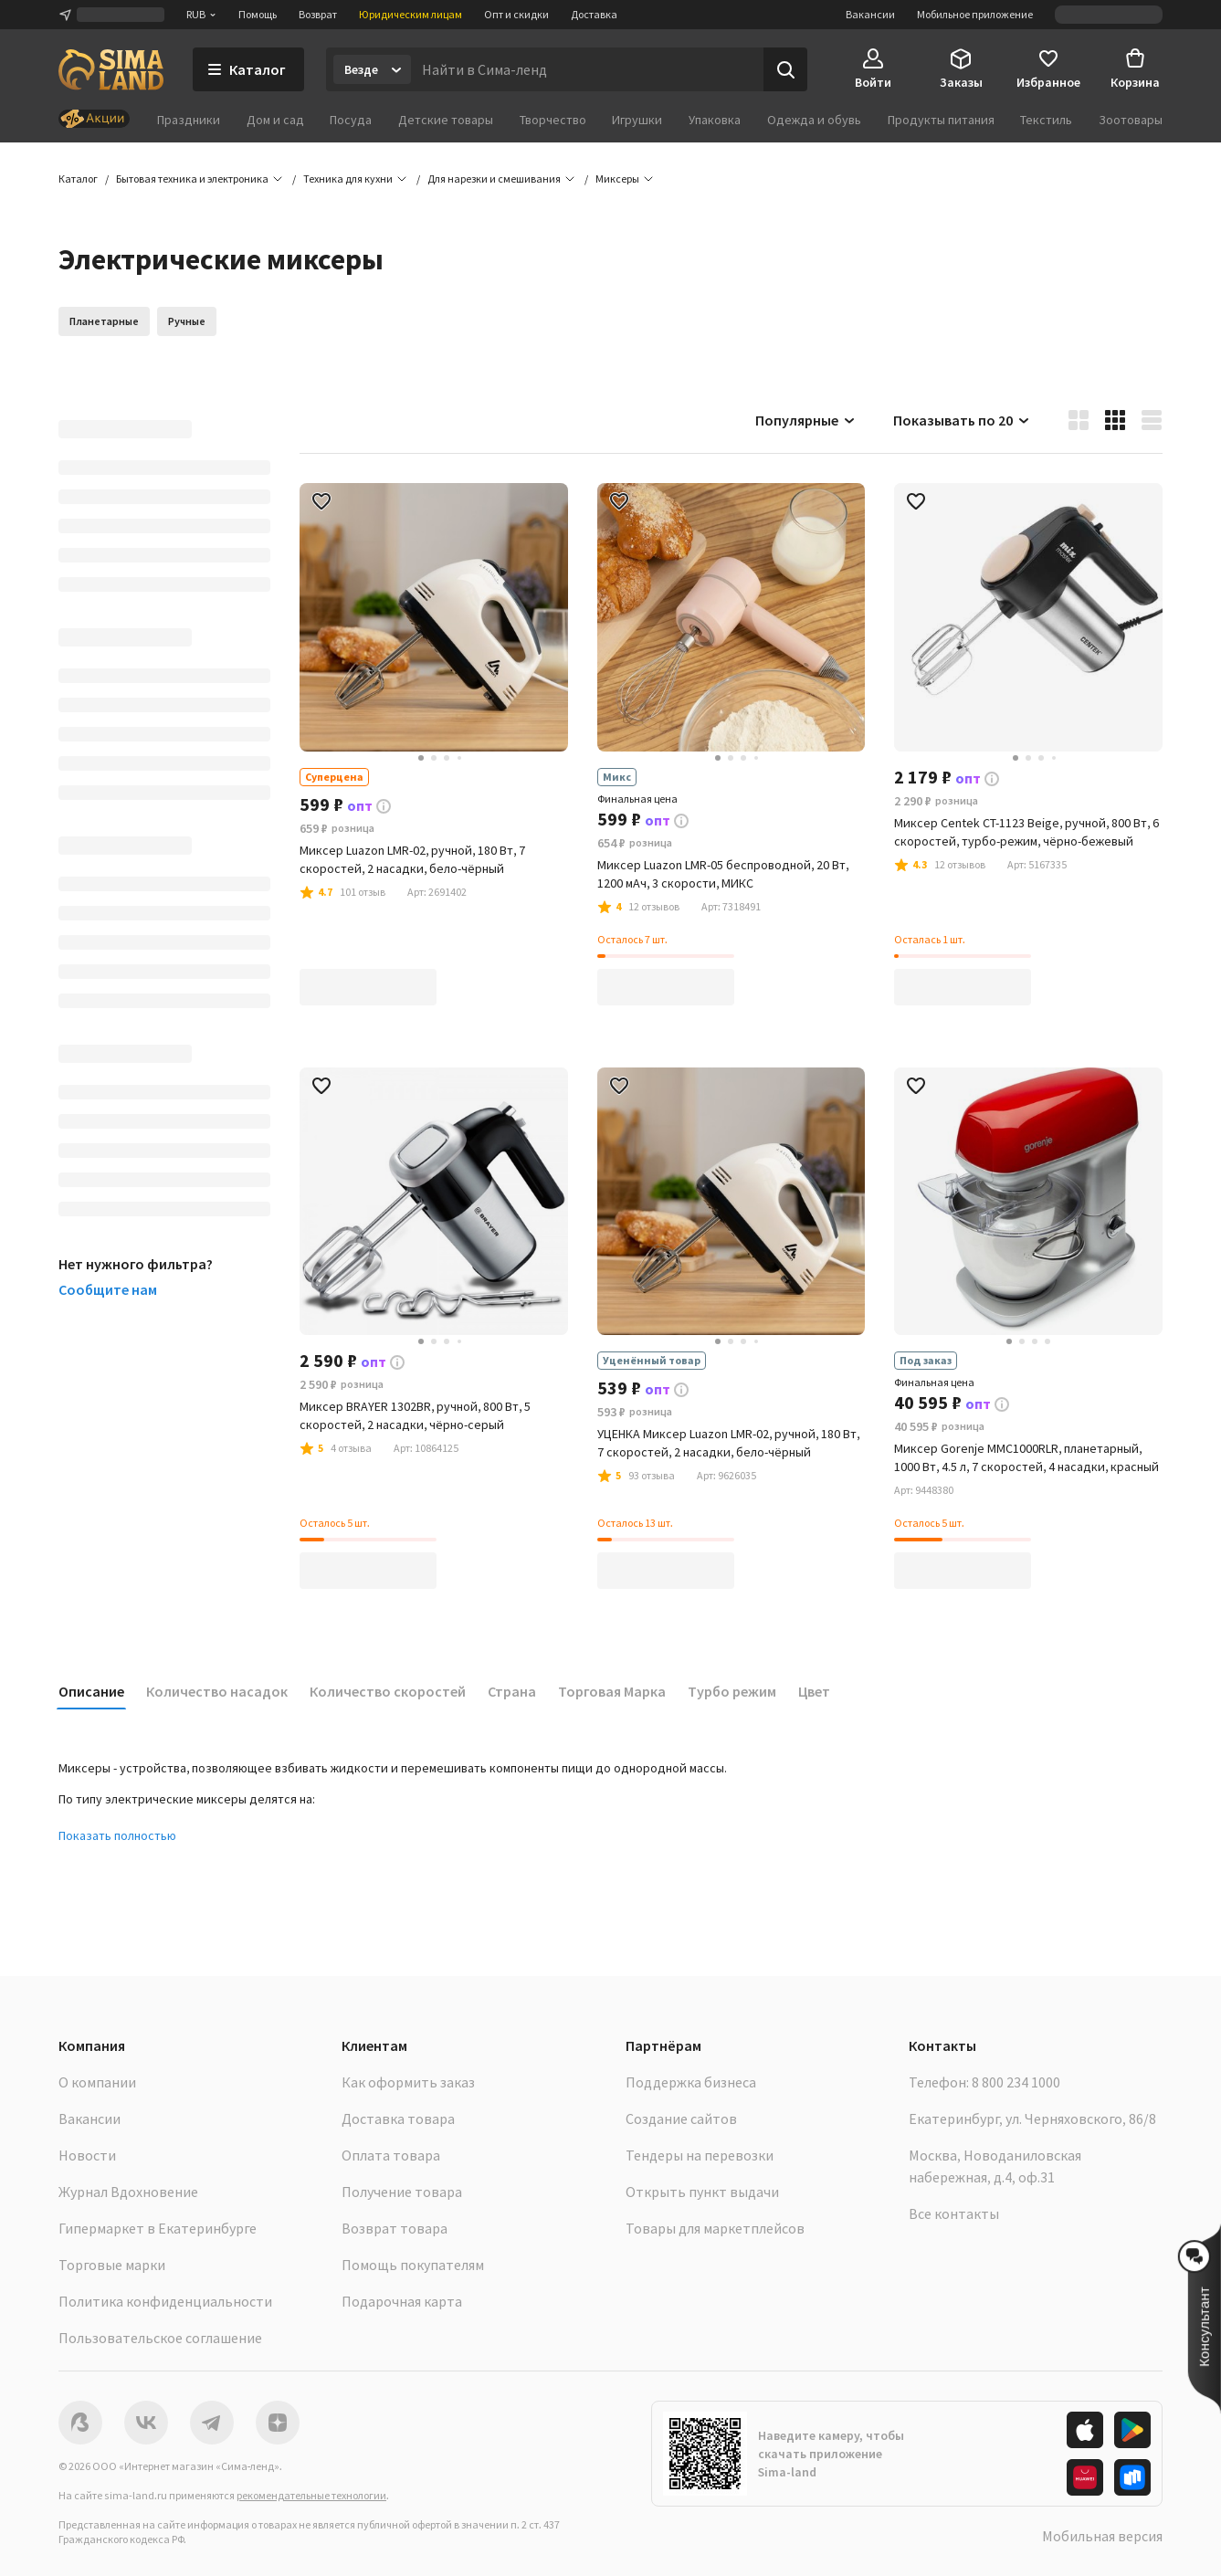  What do you see at coordinates (691, 2082) in the screenshot?
I see `Поддержка бизнеса` at bounding box center [691, 2082].